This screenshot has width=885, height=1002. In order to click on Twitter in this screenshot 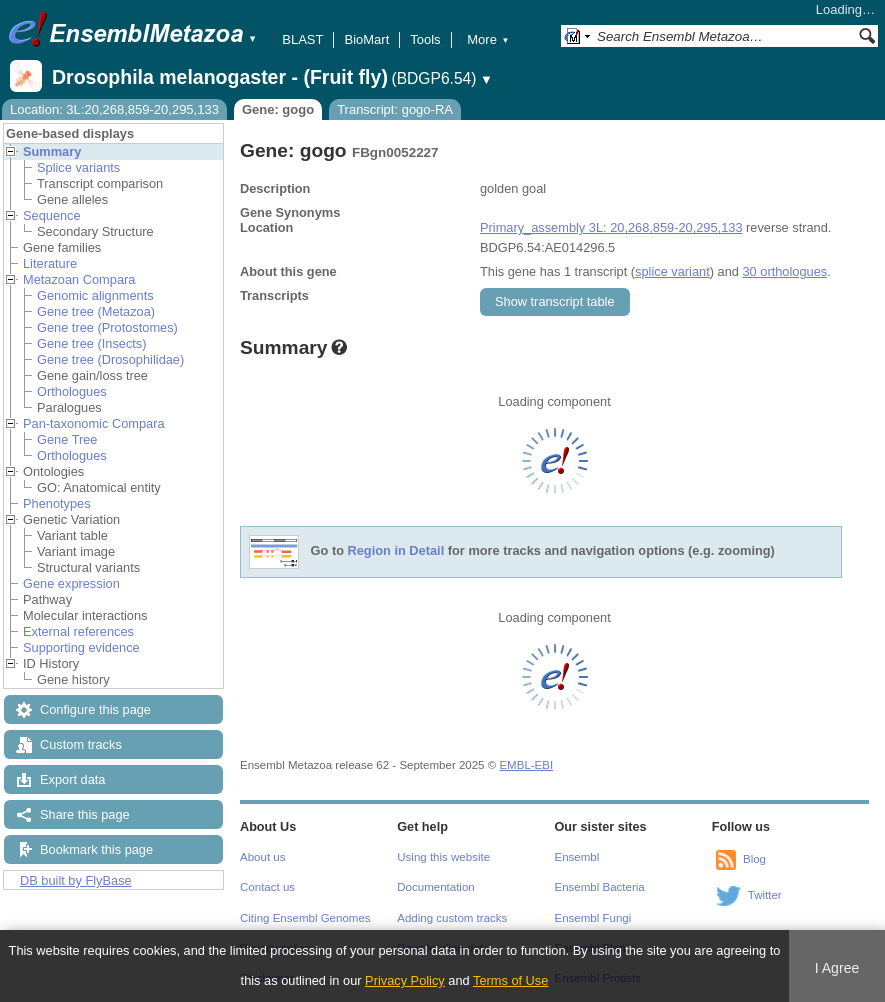, I will do `click(765, 895)`.